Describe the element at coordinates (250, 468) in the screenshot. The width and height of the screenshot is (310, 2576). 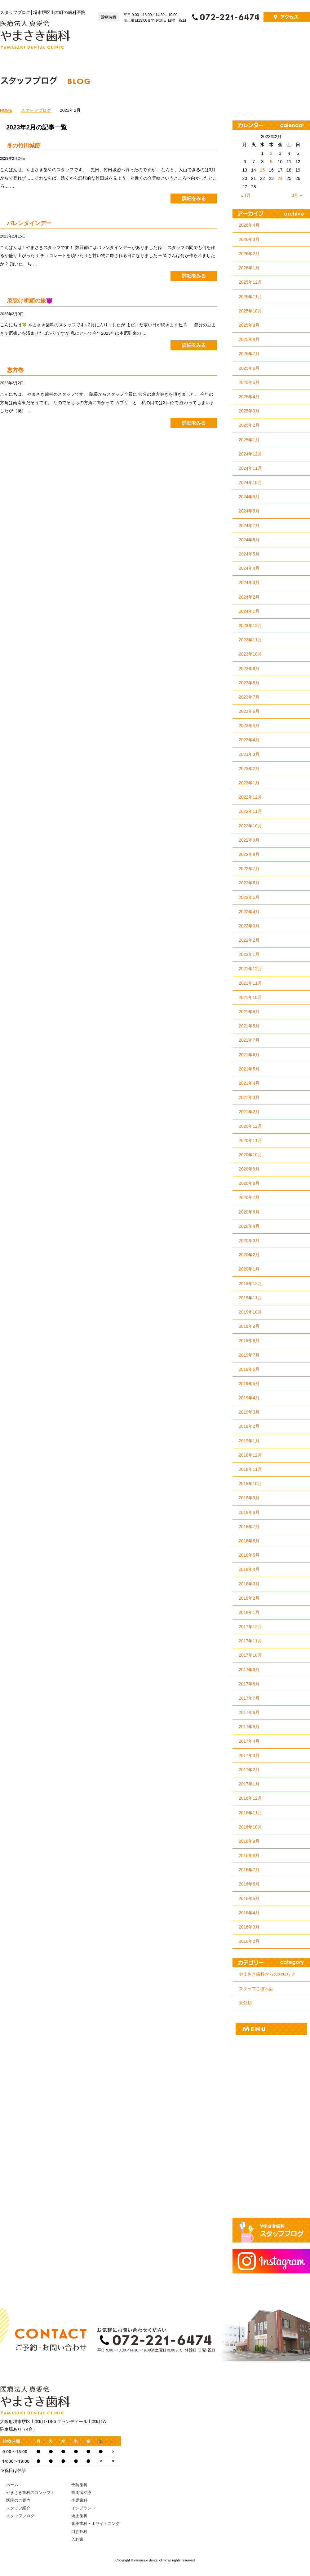
I see `2024年11月` at that location.